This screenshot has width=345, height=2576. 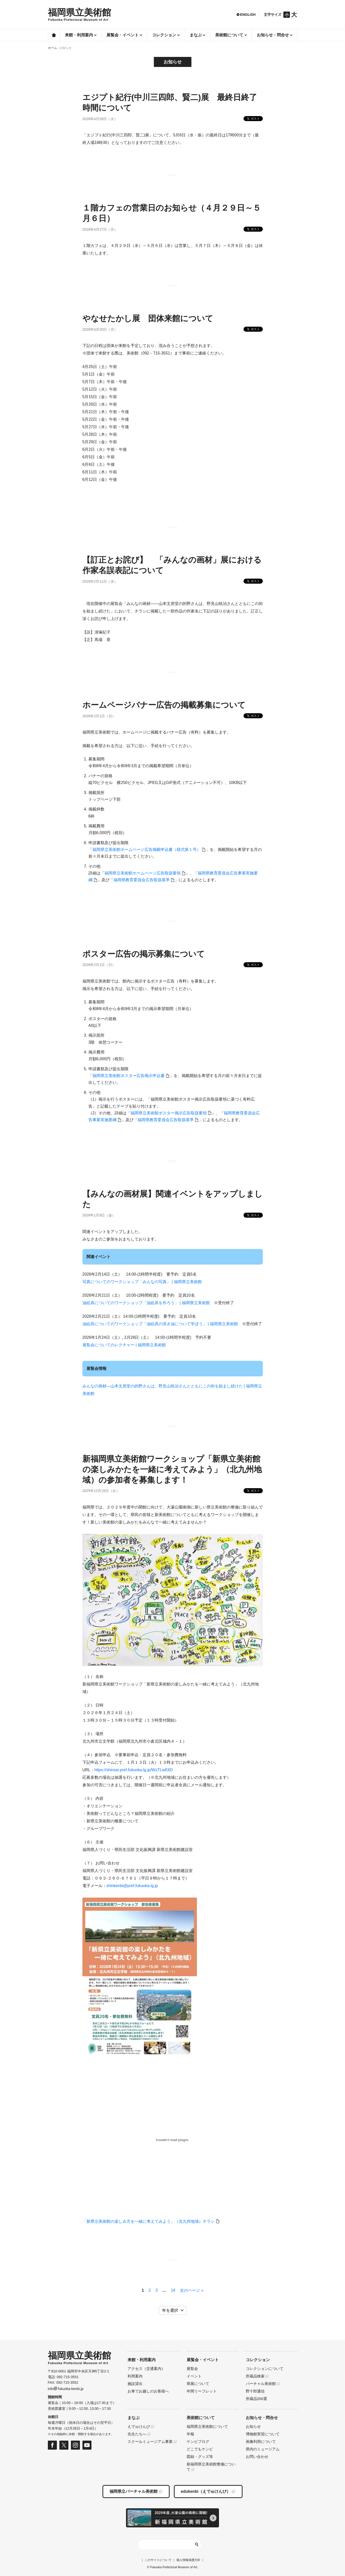 What do you see at coordinates (263, 2434) in the screenshot?
I see `博物館実習について` at bounding box center [263, 2434].